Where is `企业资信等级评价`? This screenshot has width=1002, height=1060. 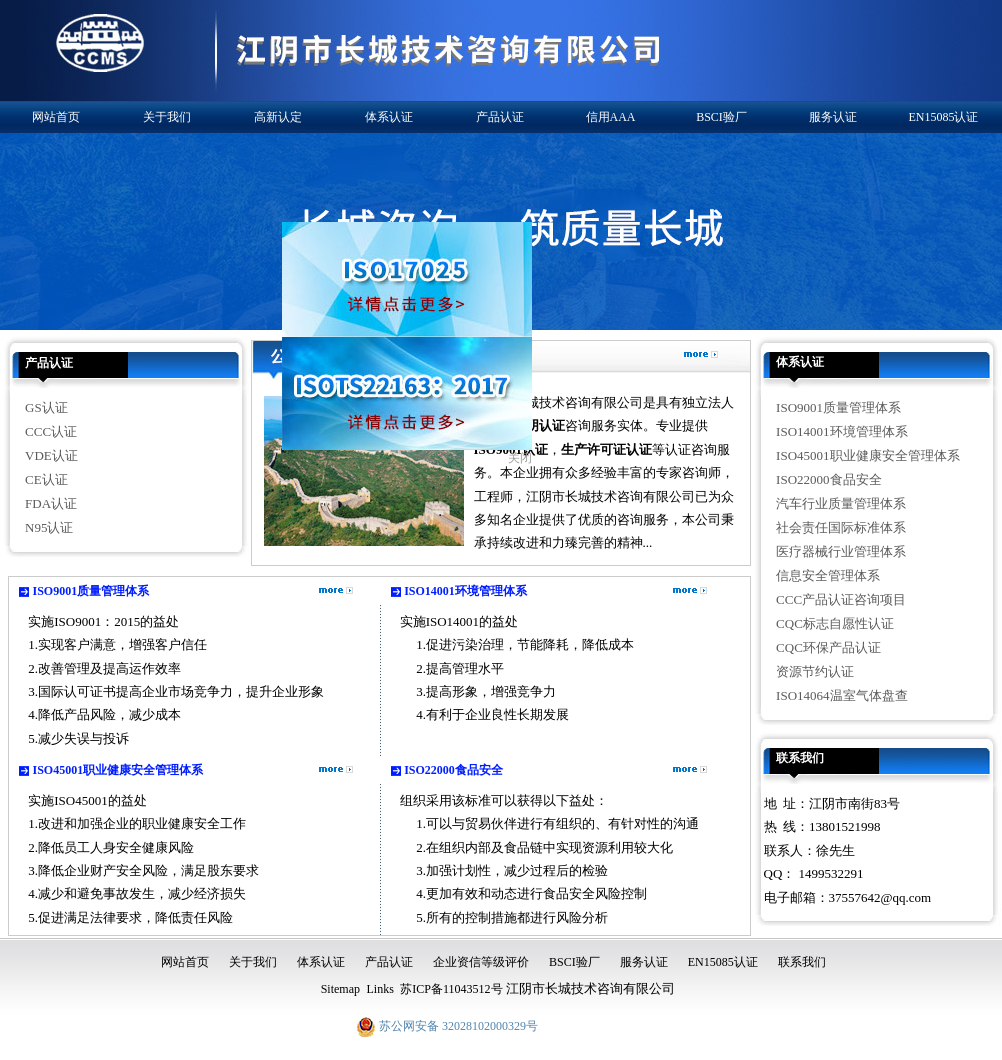 企业资信等级评价 is located at coordinates (481, 962).